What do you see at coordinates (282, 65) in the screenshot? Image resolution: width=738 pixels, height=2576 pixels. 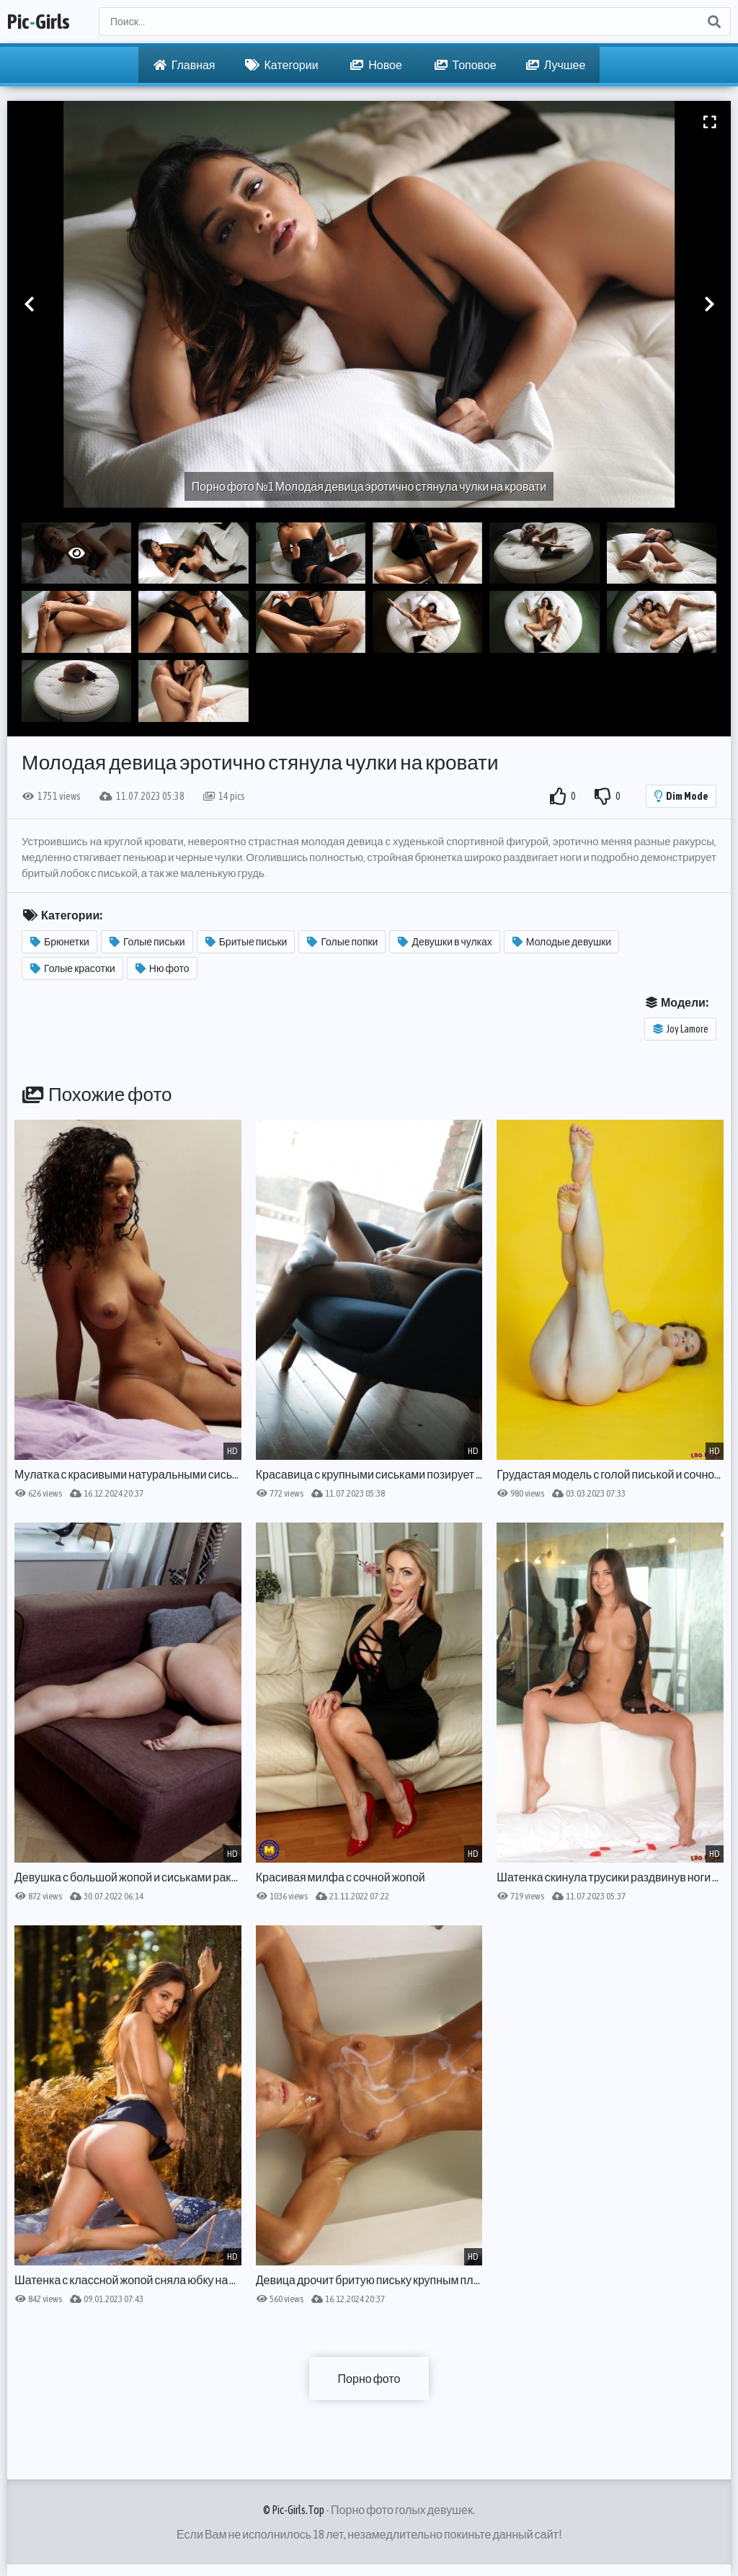 I see `Категории` at bounding box center [282, 65].